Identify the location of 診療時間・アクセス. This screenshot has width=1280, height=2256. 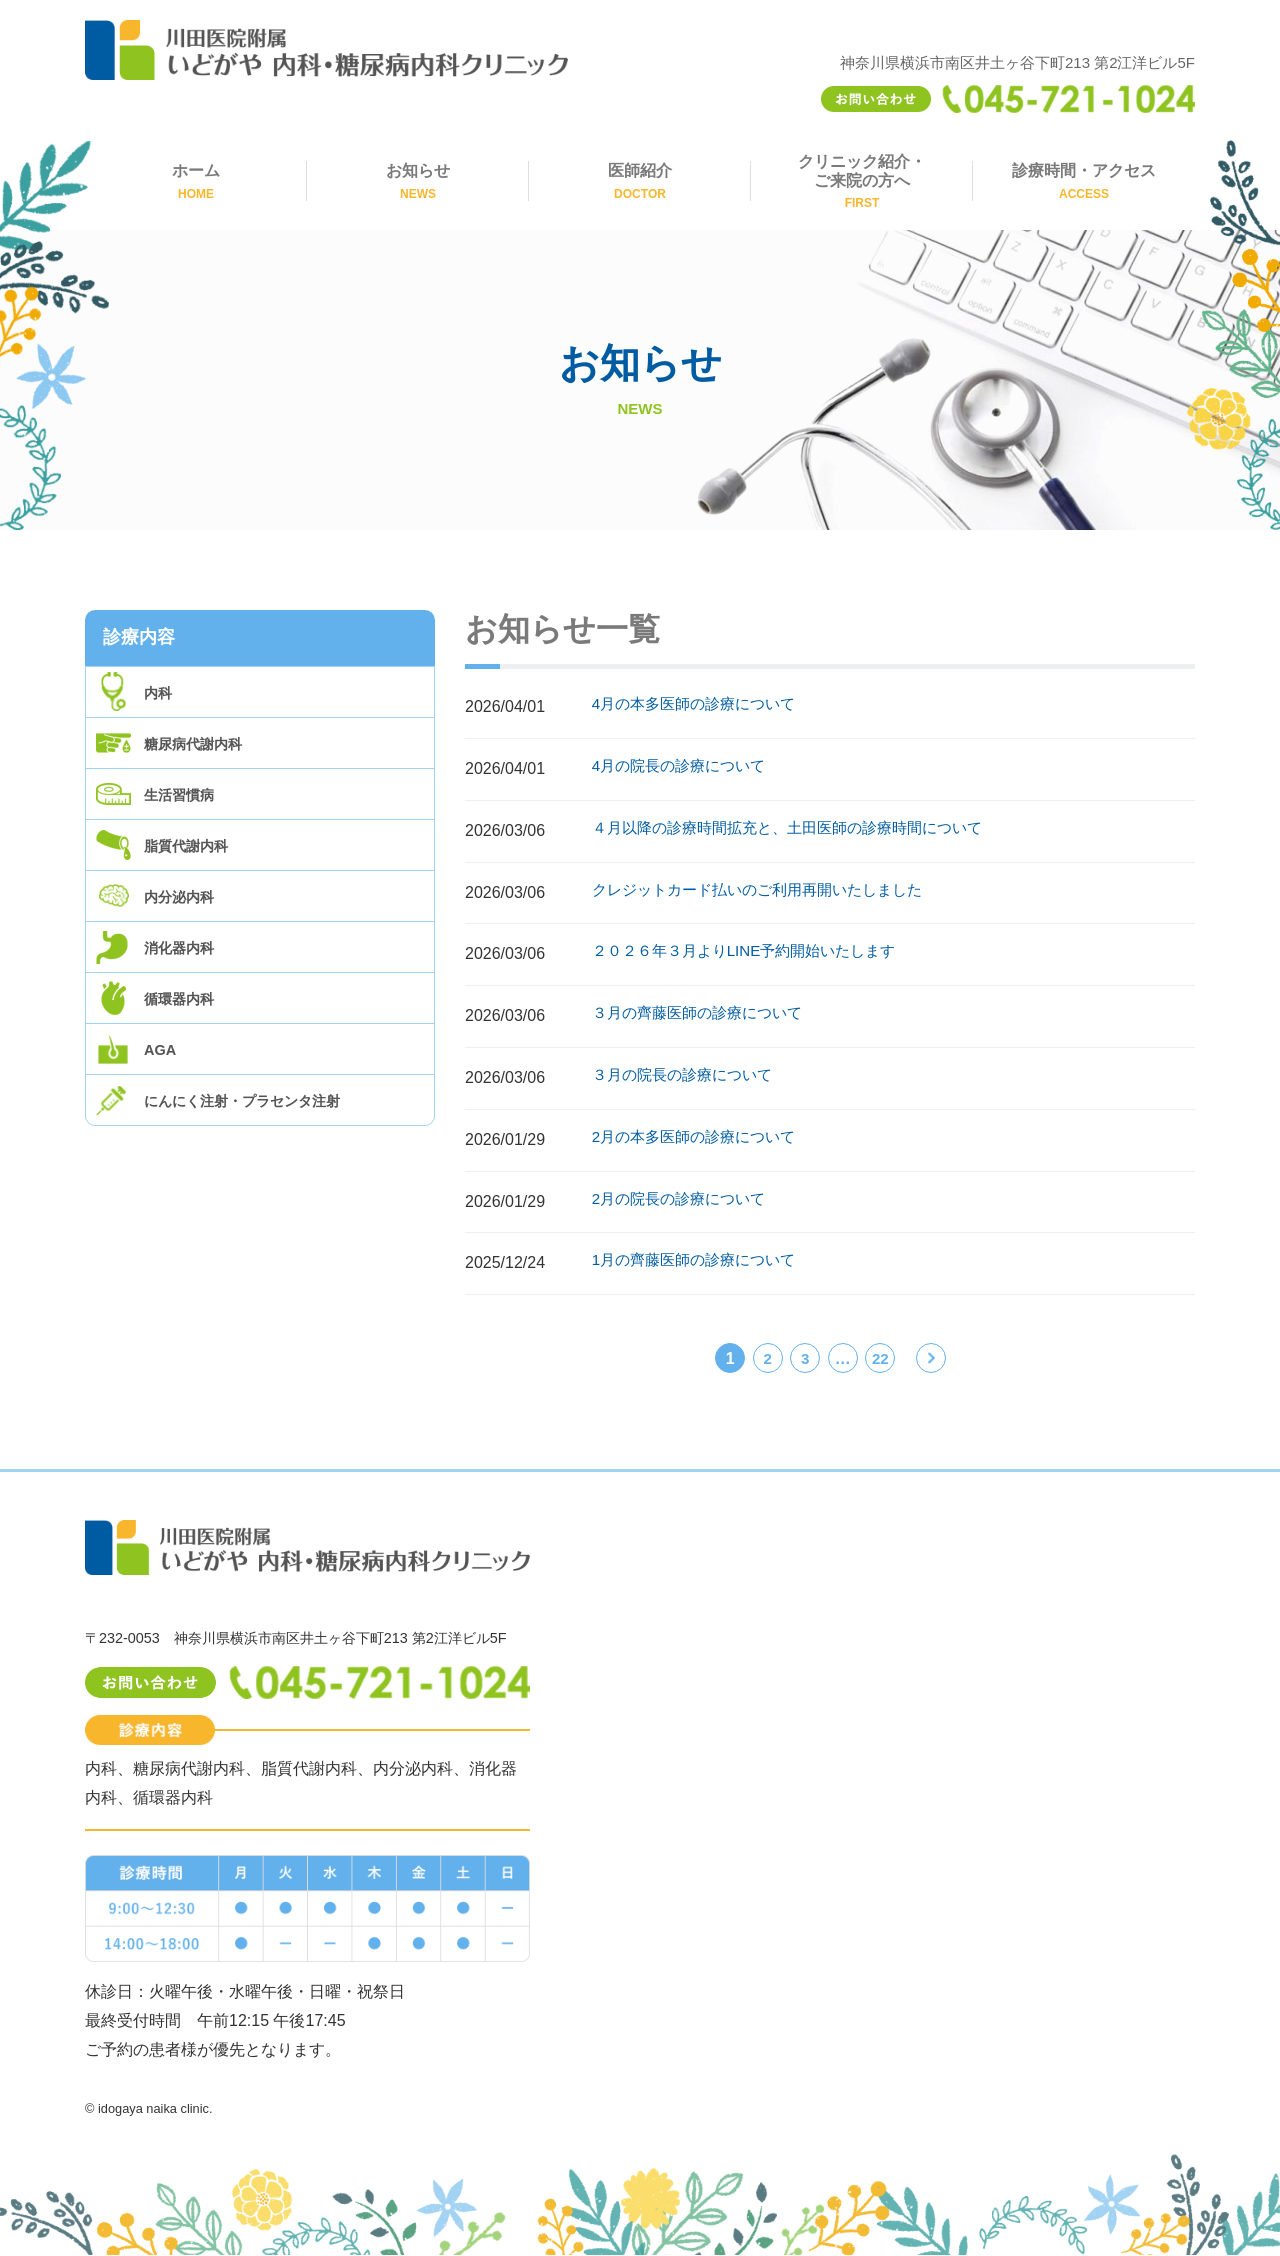
(1084, 181).